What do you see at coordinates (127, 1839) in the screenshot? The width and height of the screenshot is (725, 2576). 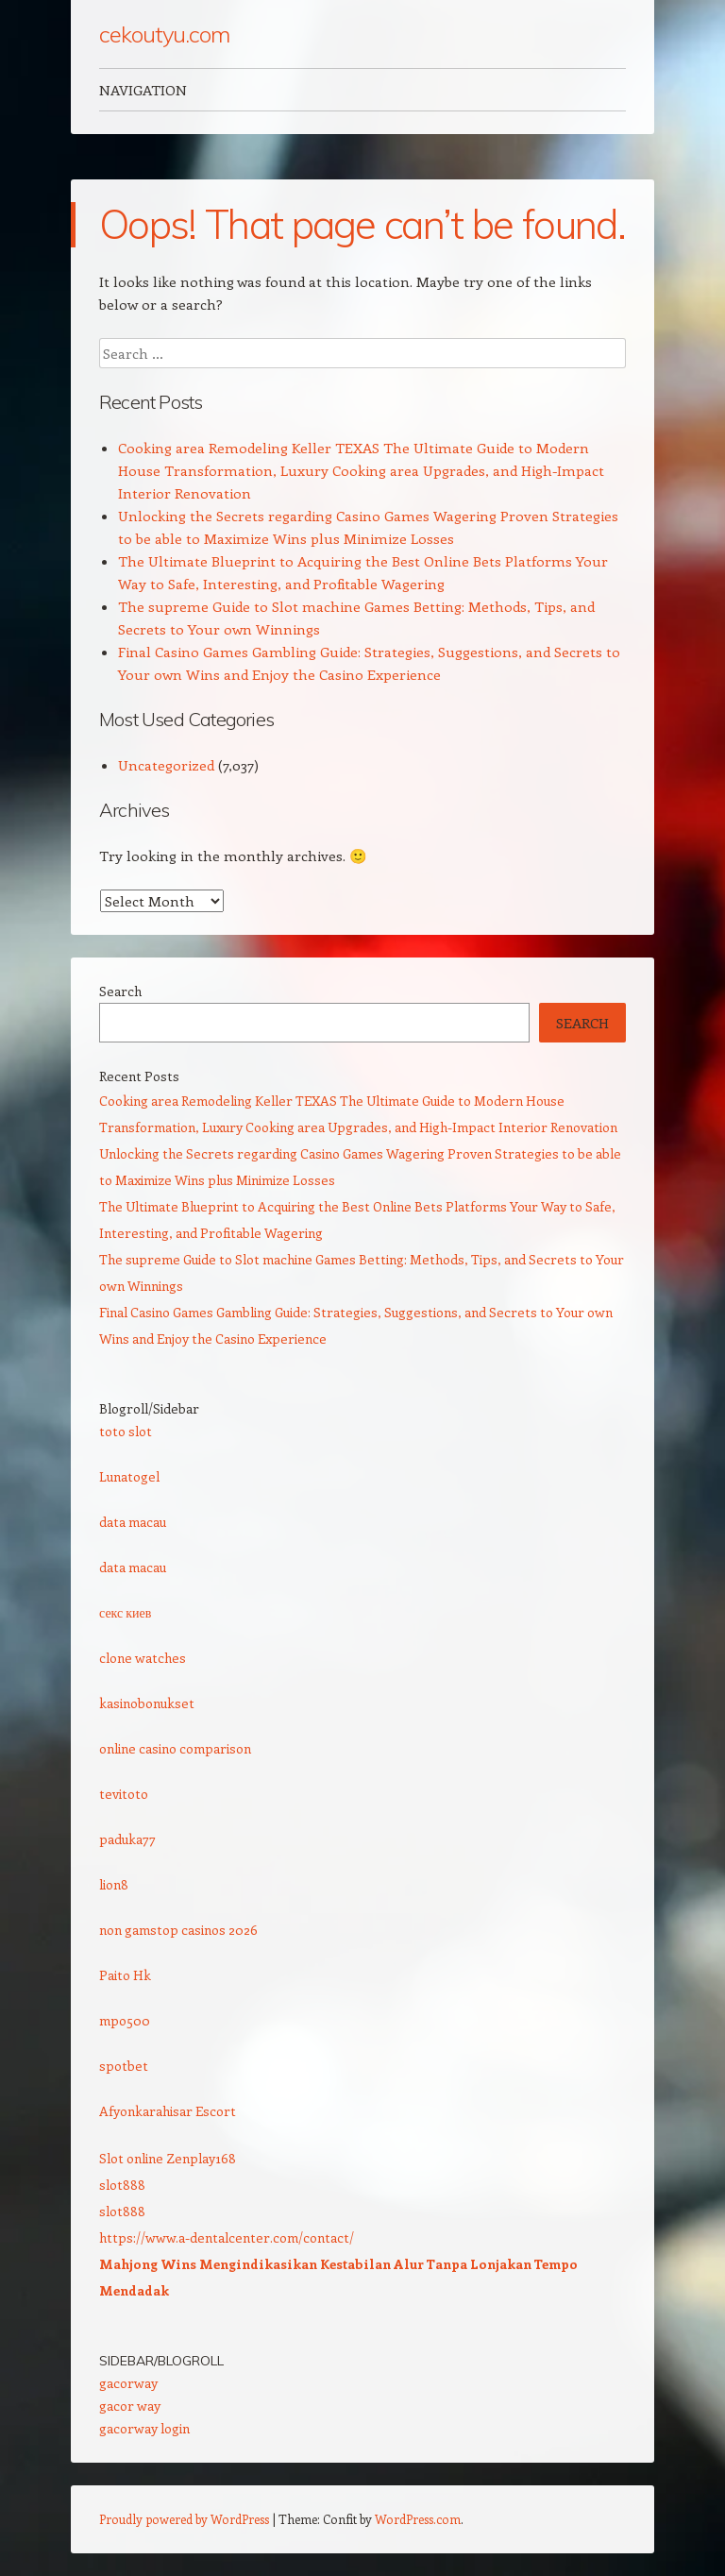 I see `paduka77` at bounding box center [127, 1839].